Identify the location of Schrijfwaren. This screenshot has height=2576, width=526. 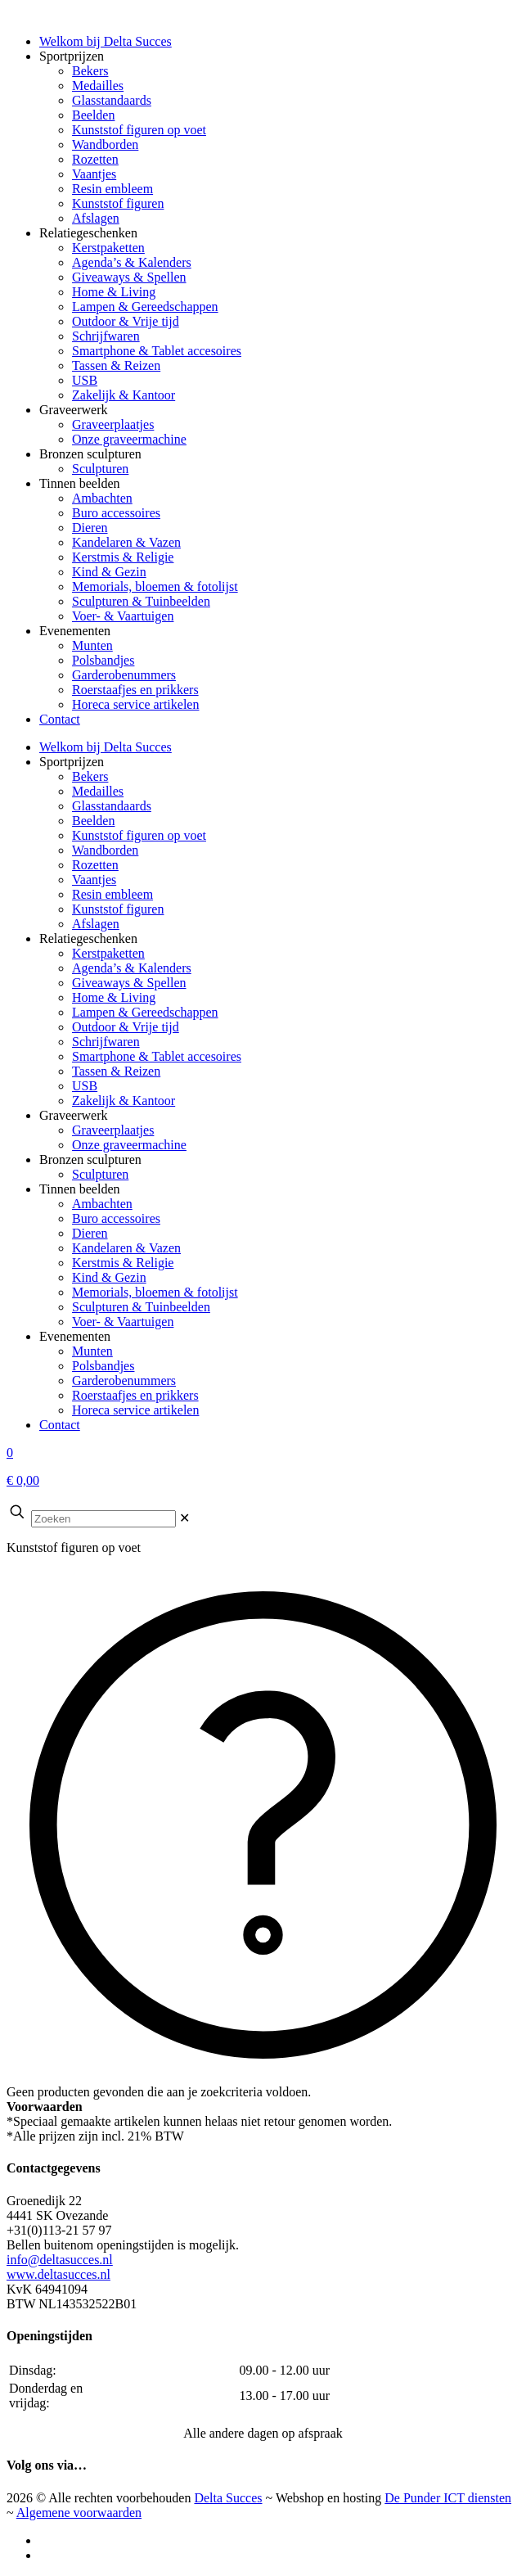
(106, 1042).